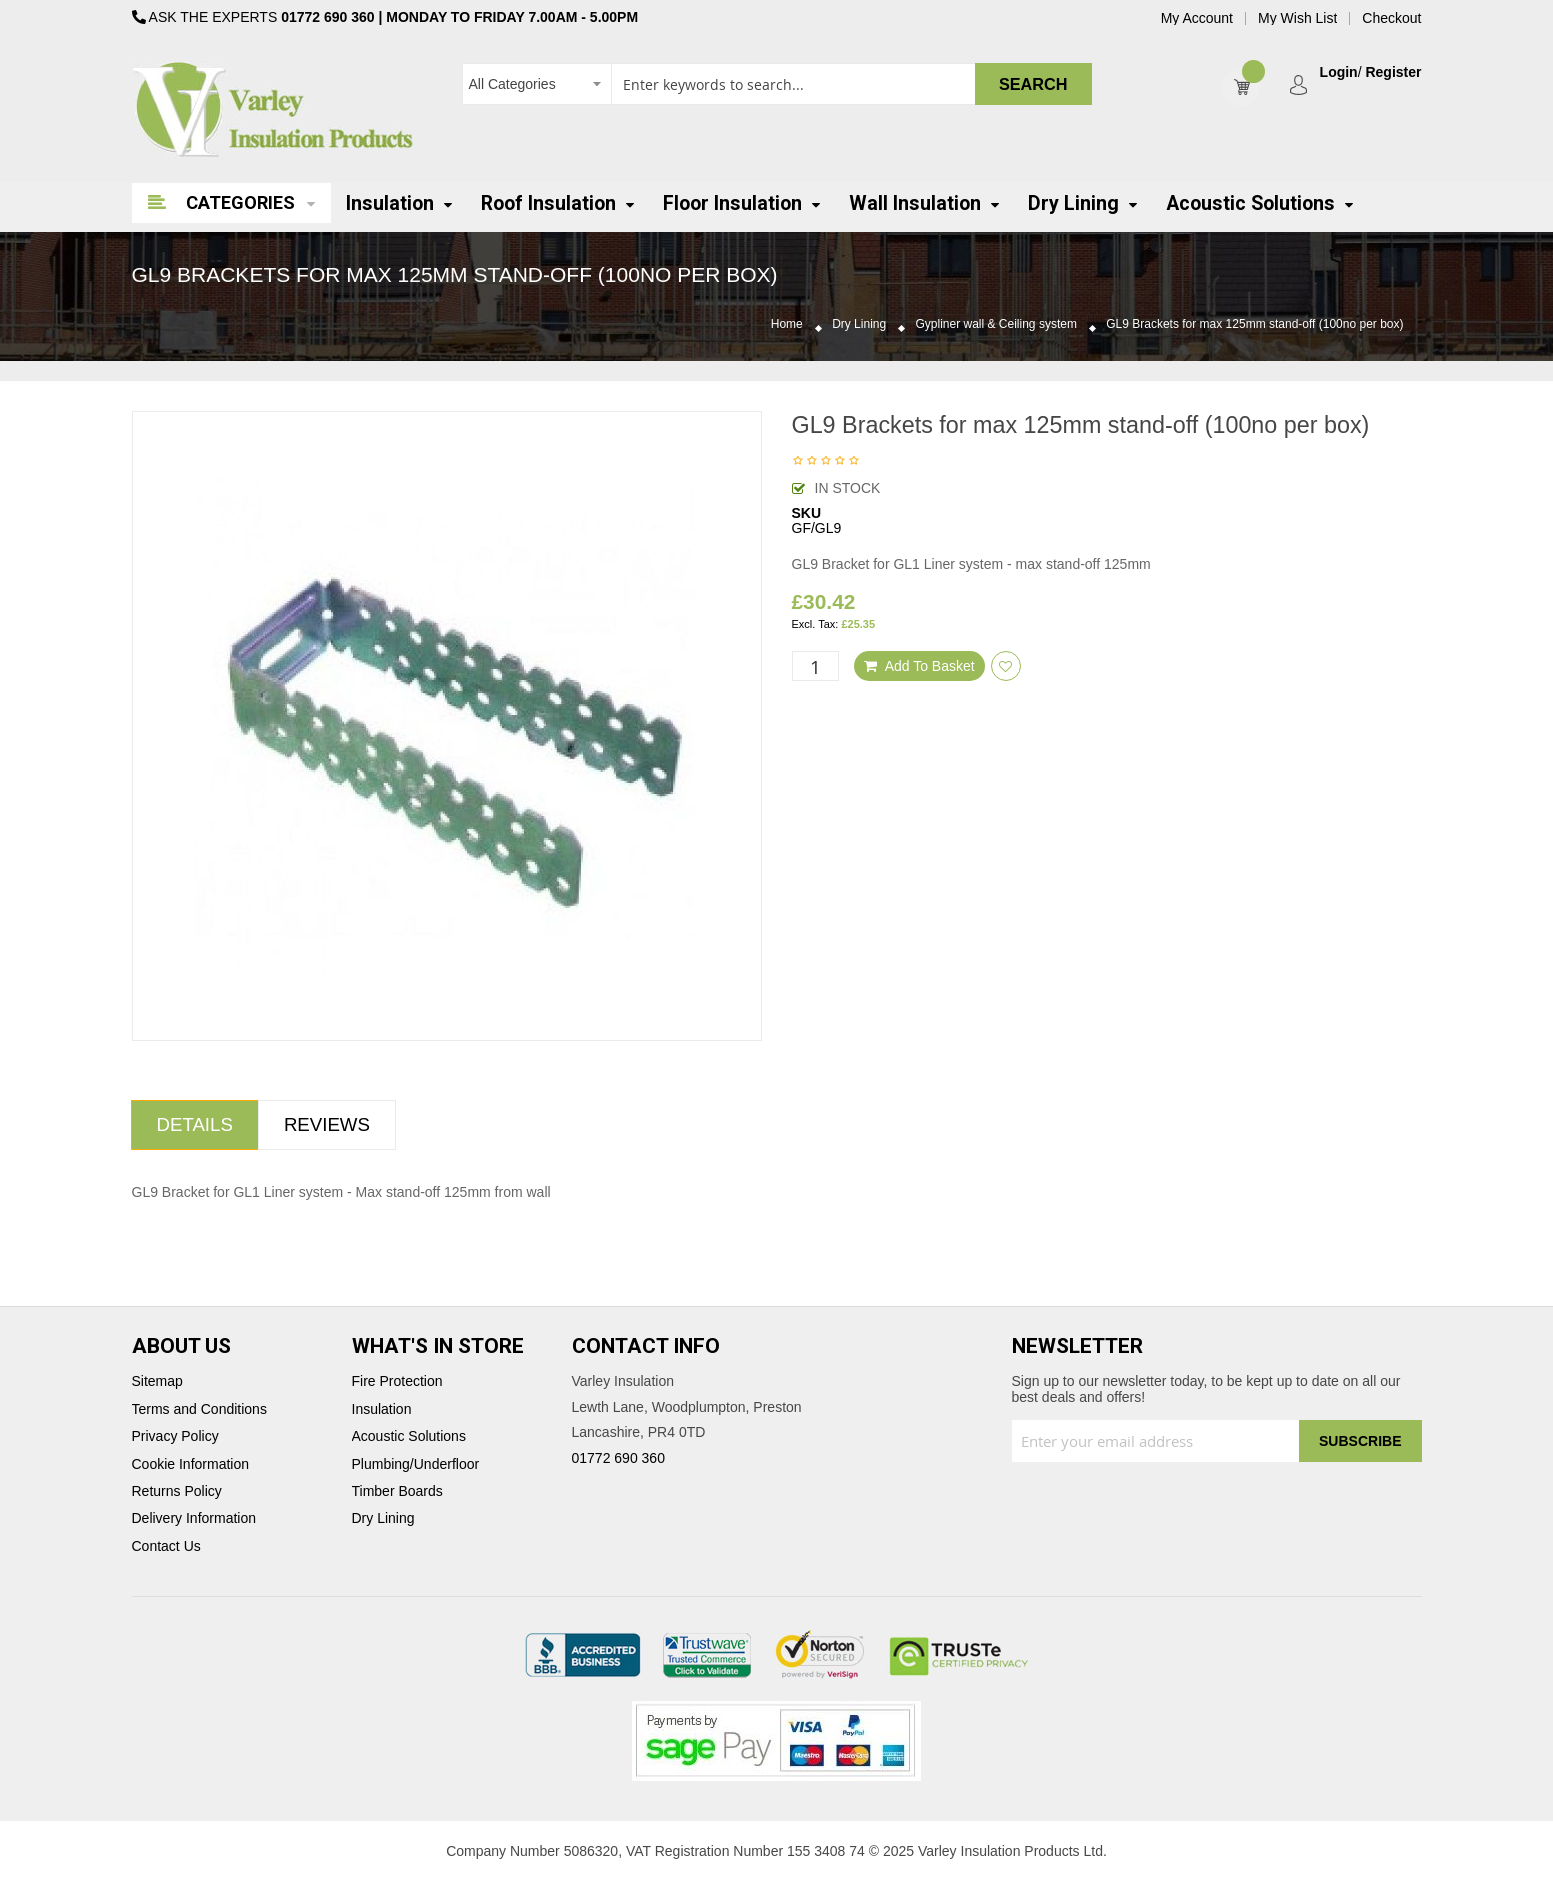 This screenshot has width=1553, height=1881. I want to click on Dry Lining, so click(859, 324).